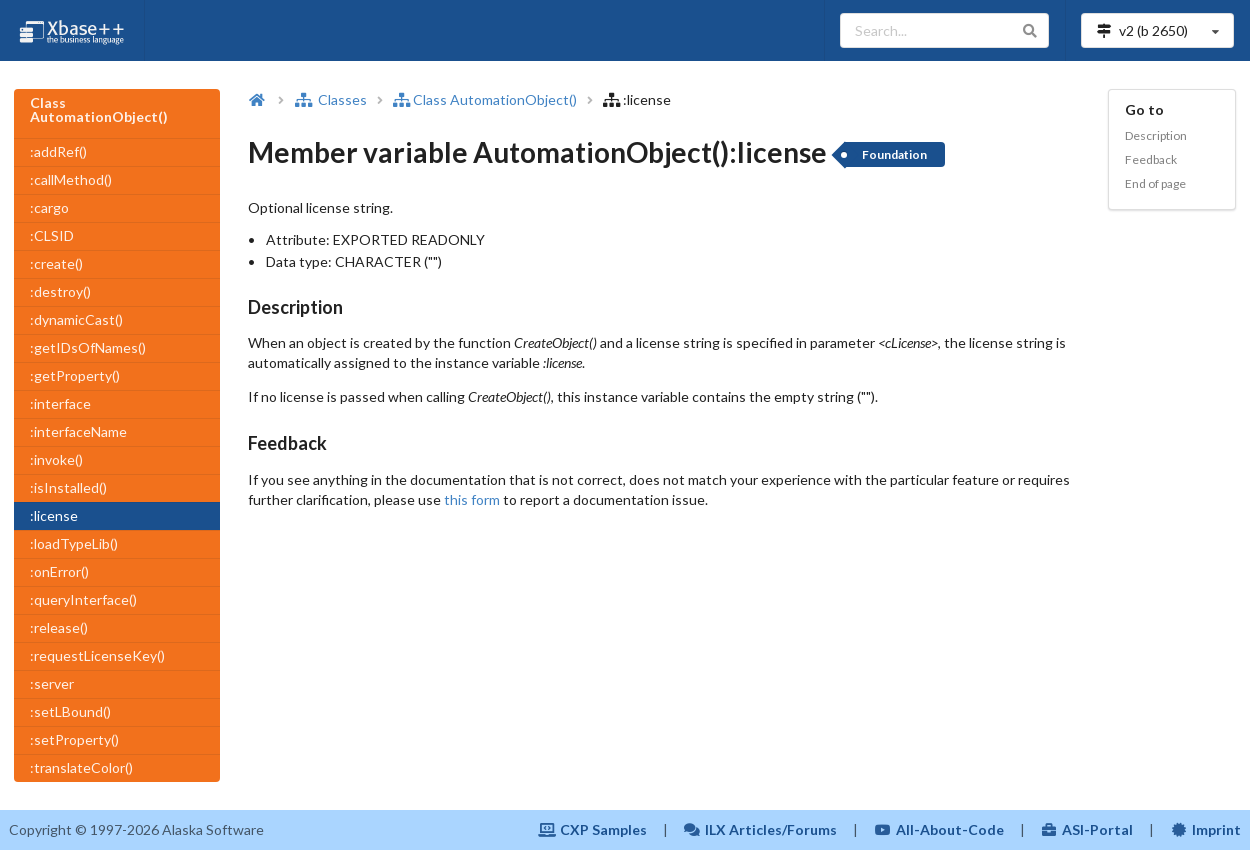 The height and width of the screenshot is (850, 1250). What do you see at coordinates (472, 499) in the screenshot?
I see `this form` at bounding box center [472, 499].